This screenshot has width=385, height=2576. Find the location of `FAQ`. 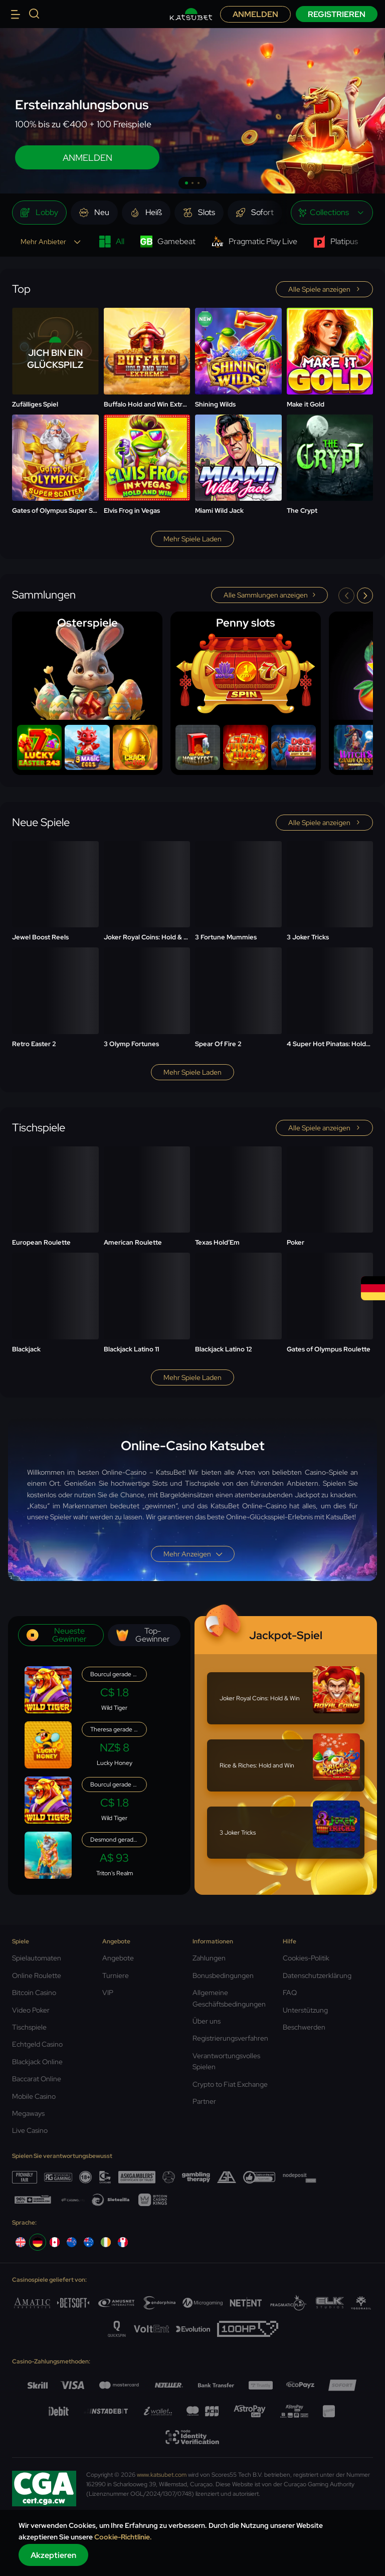

FAQ is located at coordinates (290, 1992).